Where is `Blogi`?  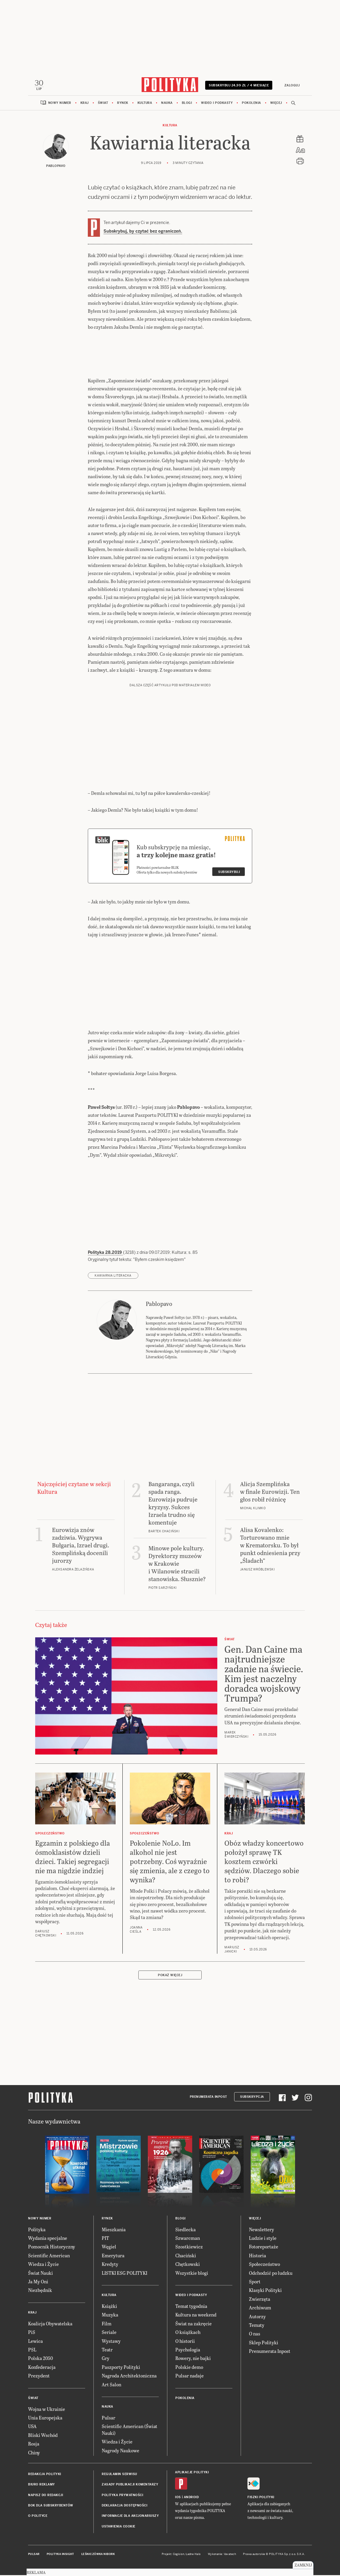
Blogi is located at coordinates (187, 105).